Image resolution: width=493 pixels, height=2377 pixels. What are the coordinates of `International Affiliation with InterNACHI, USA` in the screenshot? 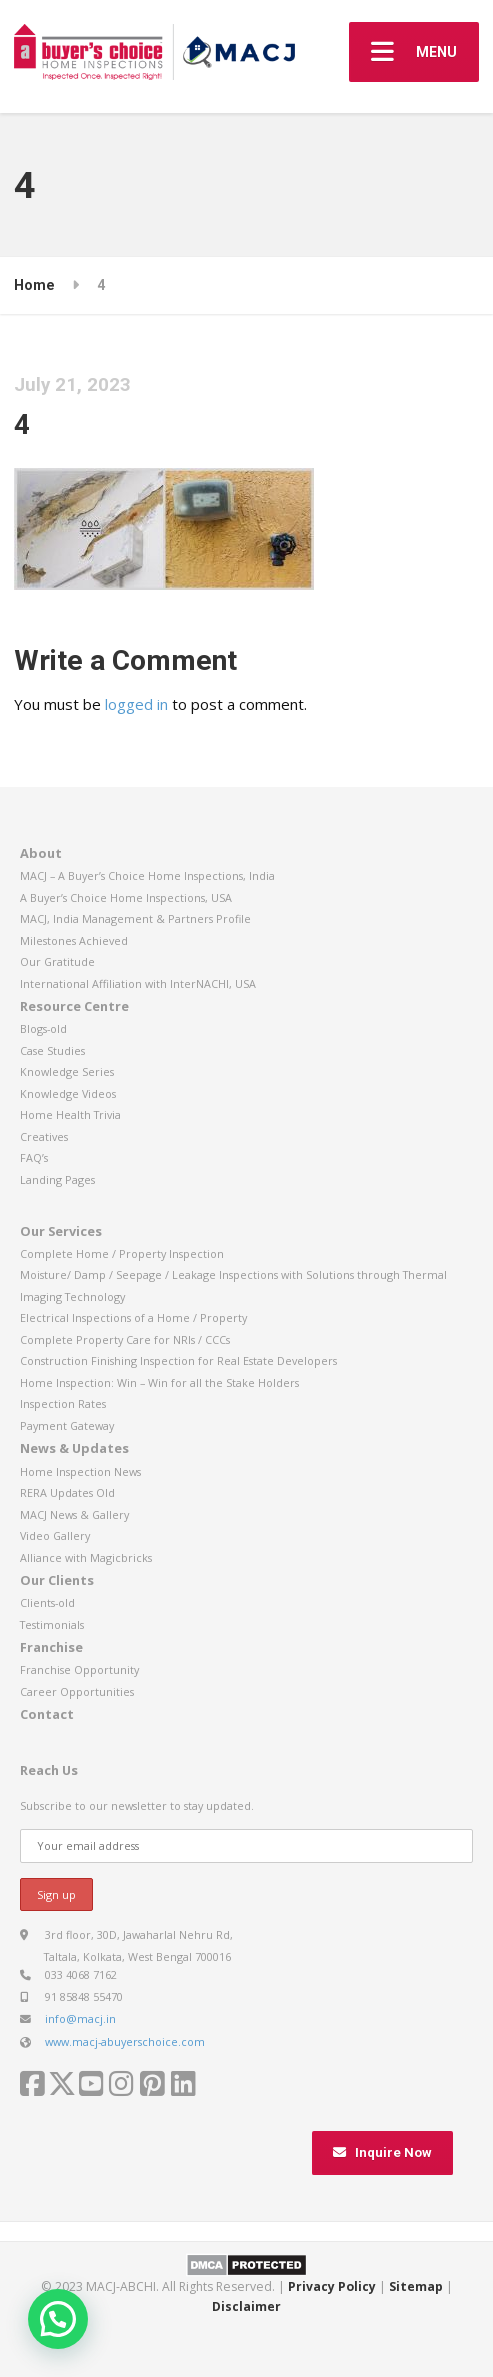 It's located at (138, 983).